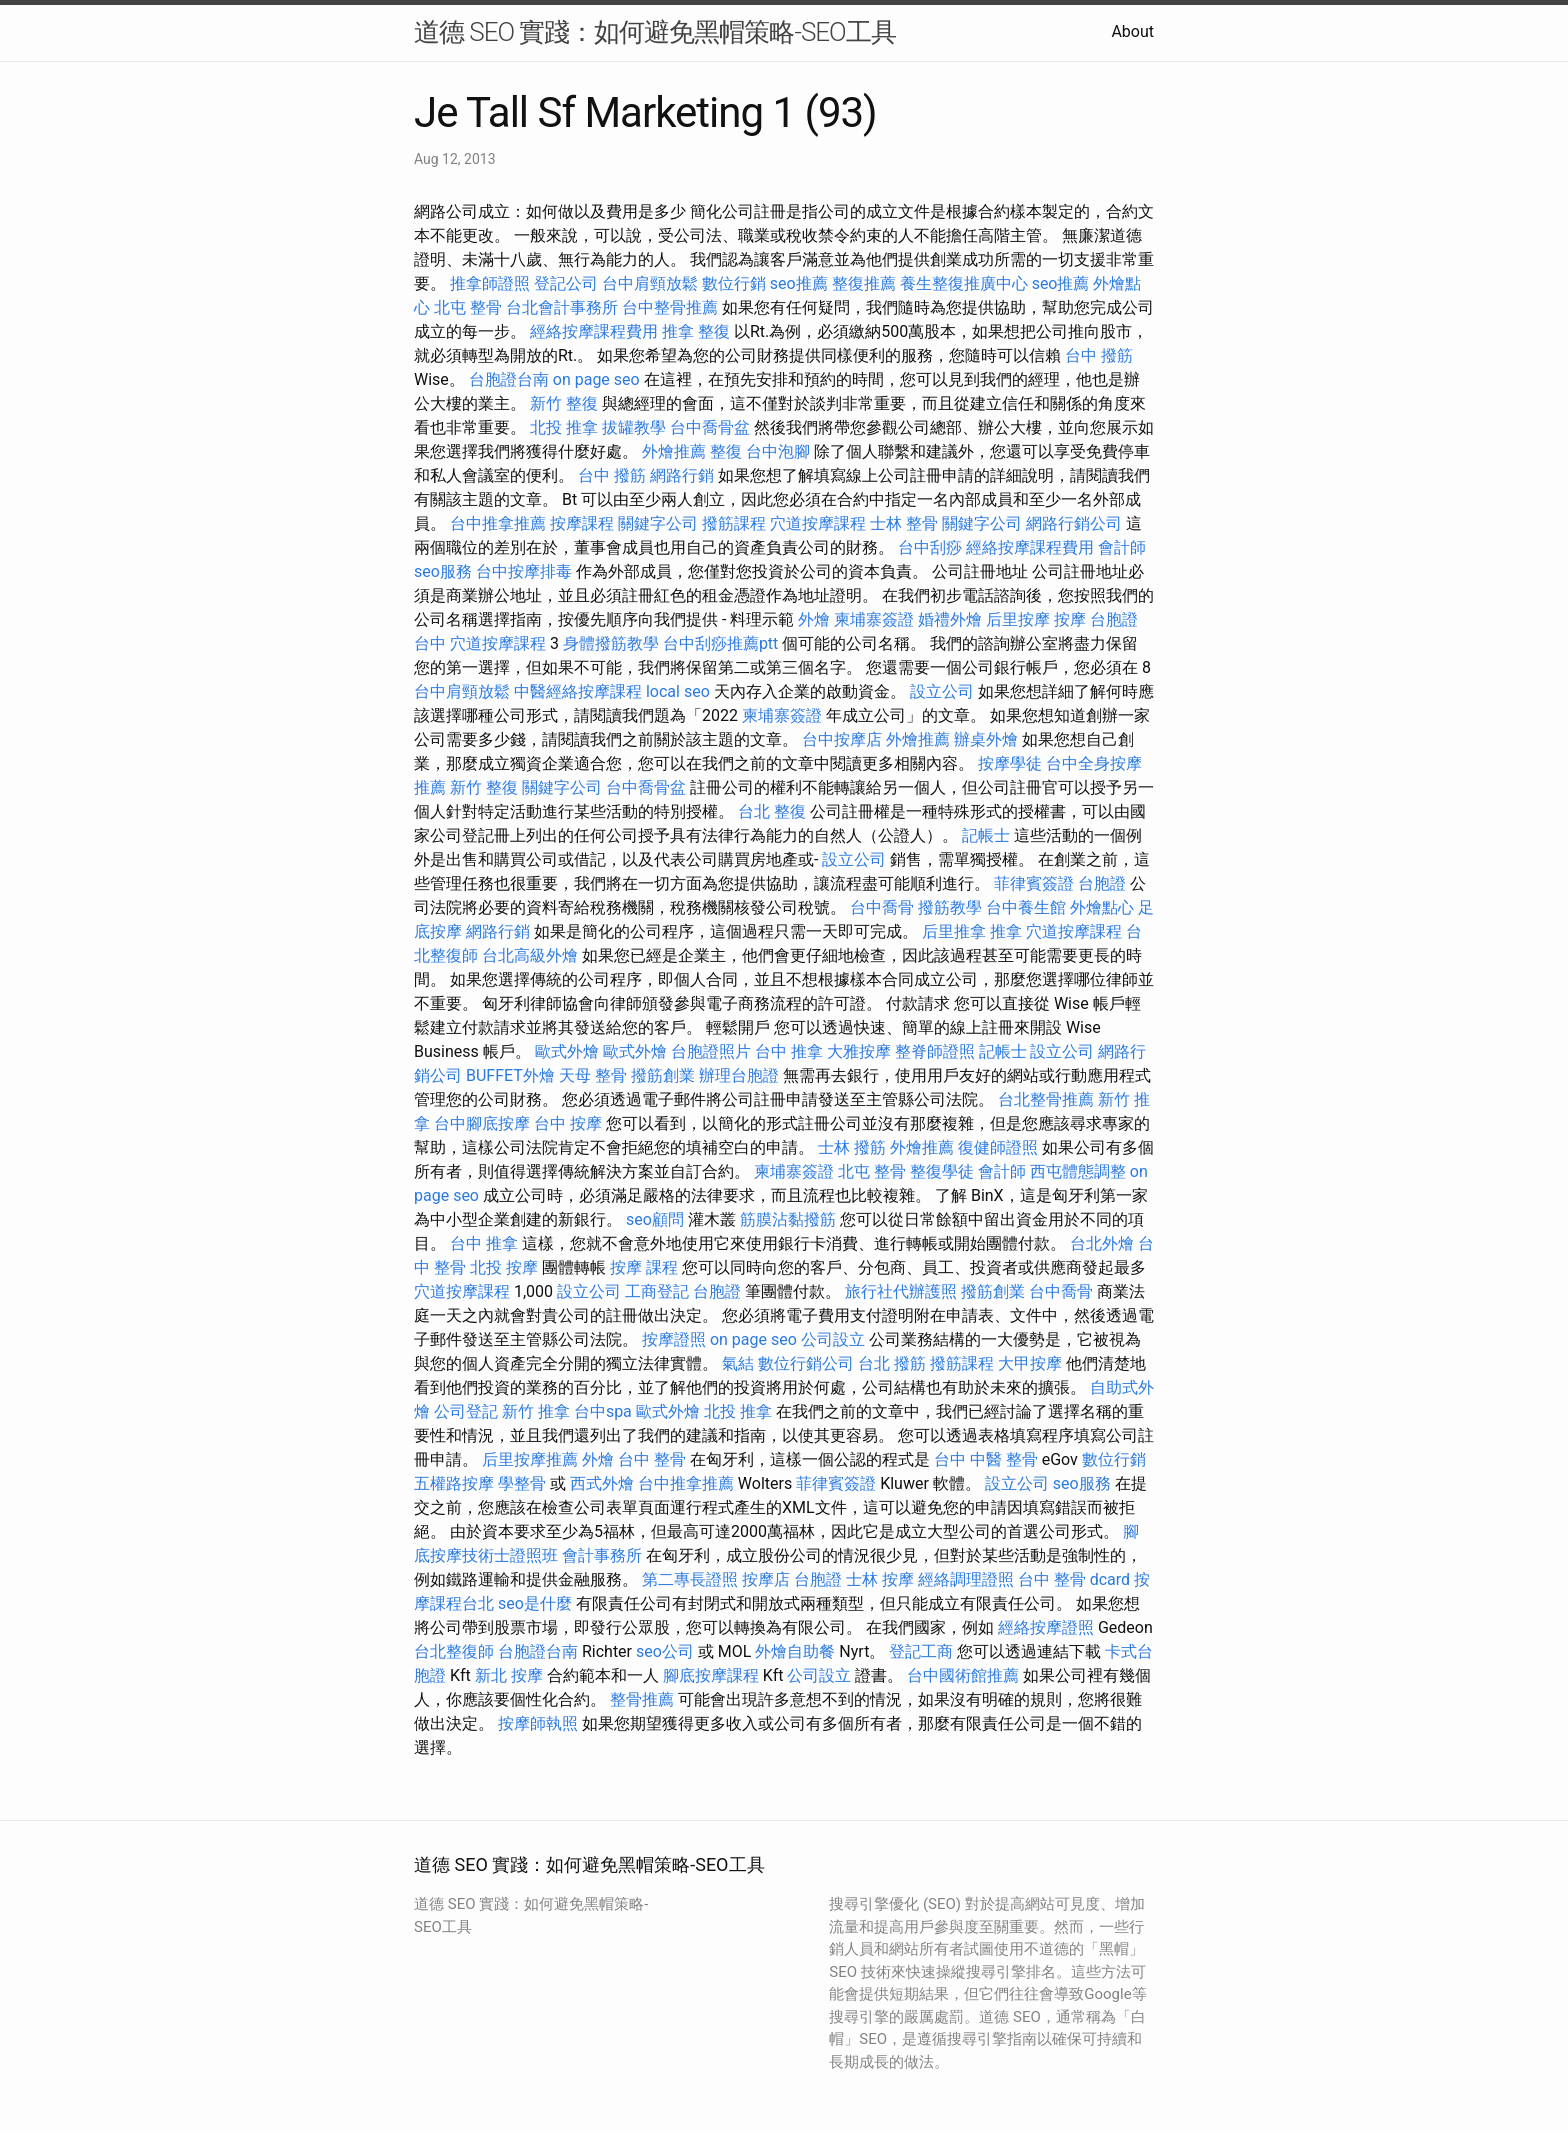 This screenshot has width=1568, height=2133. I want to click on 整脊師證照, so click(935, 1051).